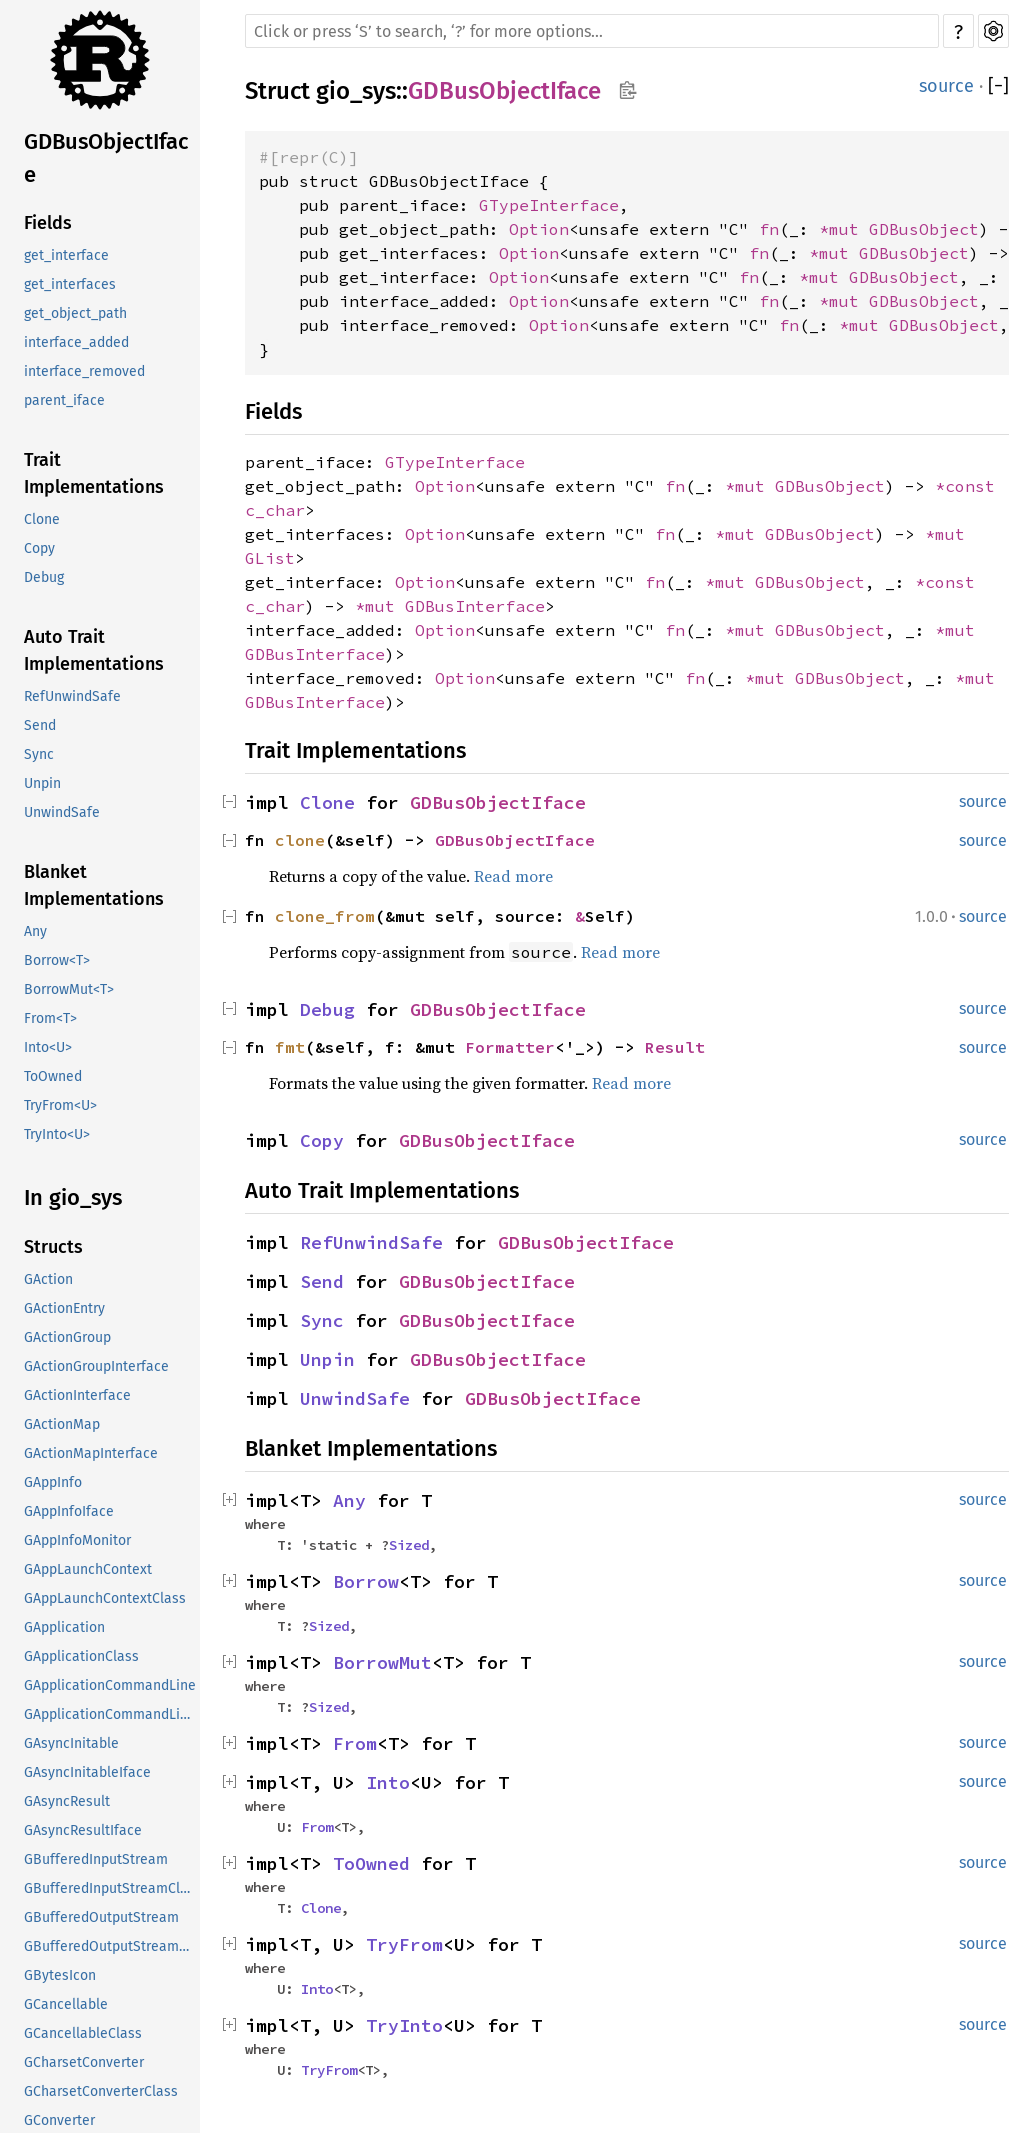 The width and height of the screenshot is (1024, 2133). What do you see at coordinates (77, 1395) in the screenshot?
I see `GActionInterface` at bounding box center [77, 1395].